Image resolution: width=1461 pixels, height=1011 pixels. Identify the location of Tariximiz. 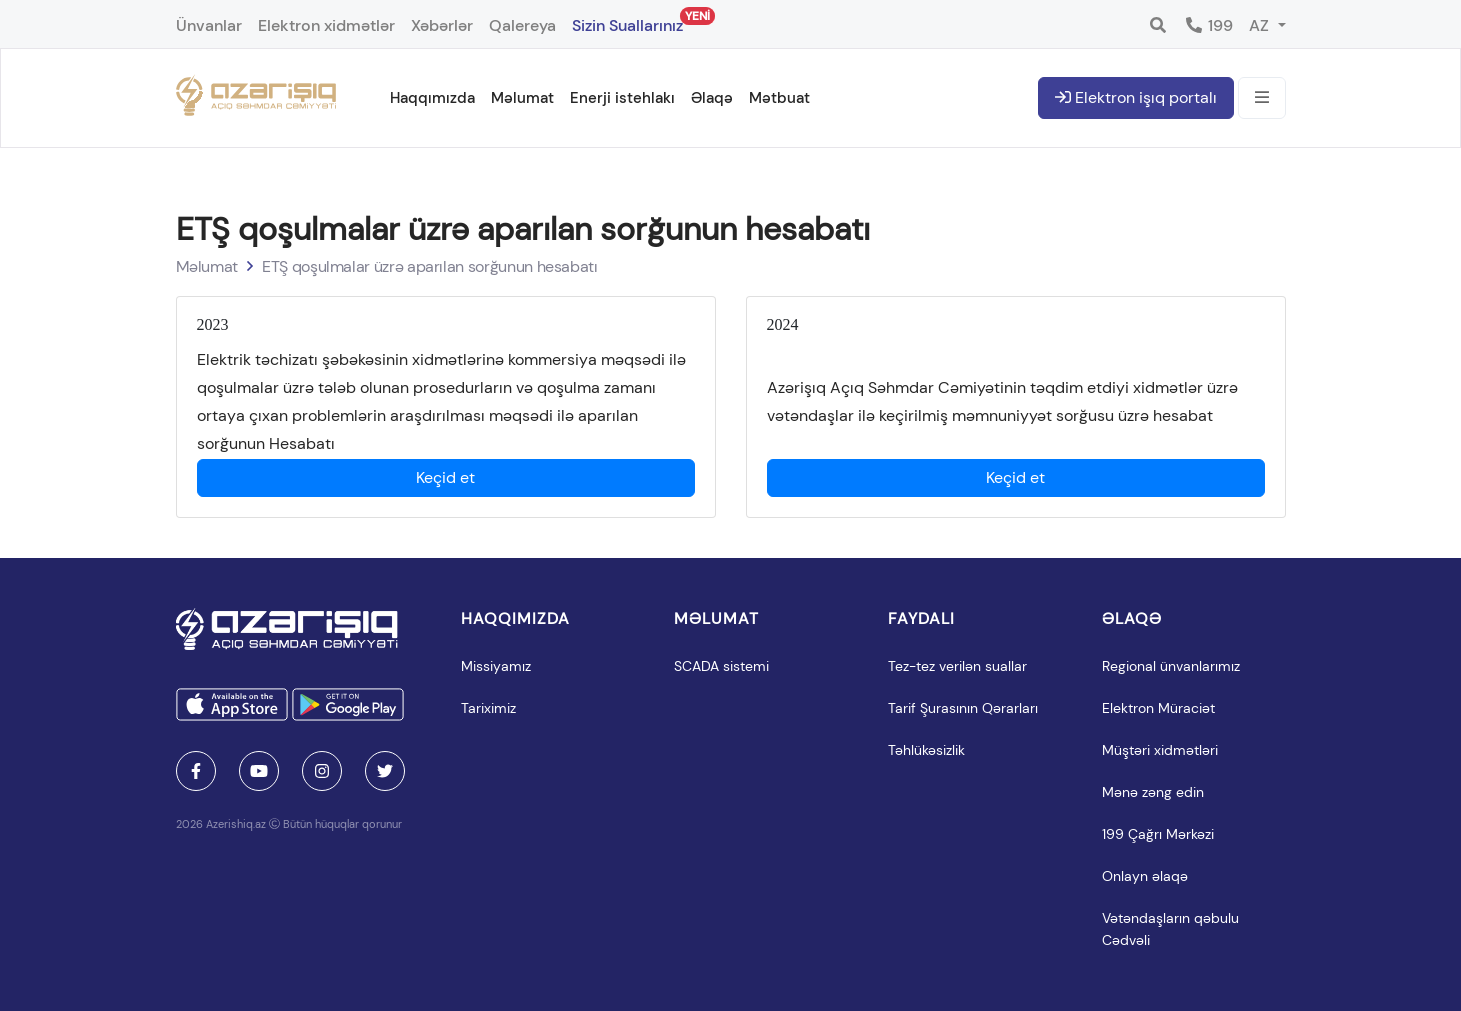
(488, 708).